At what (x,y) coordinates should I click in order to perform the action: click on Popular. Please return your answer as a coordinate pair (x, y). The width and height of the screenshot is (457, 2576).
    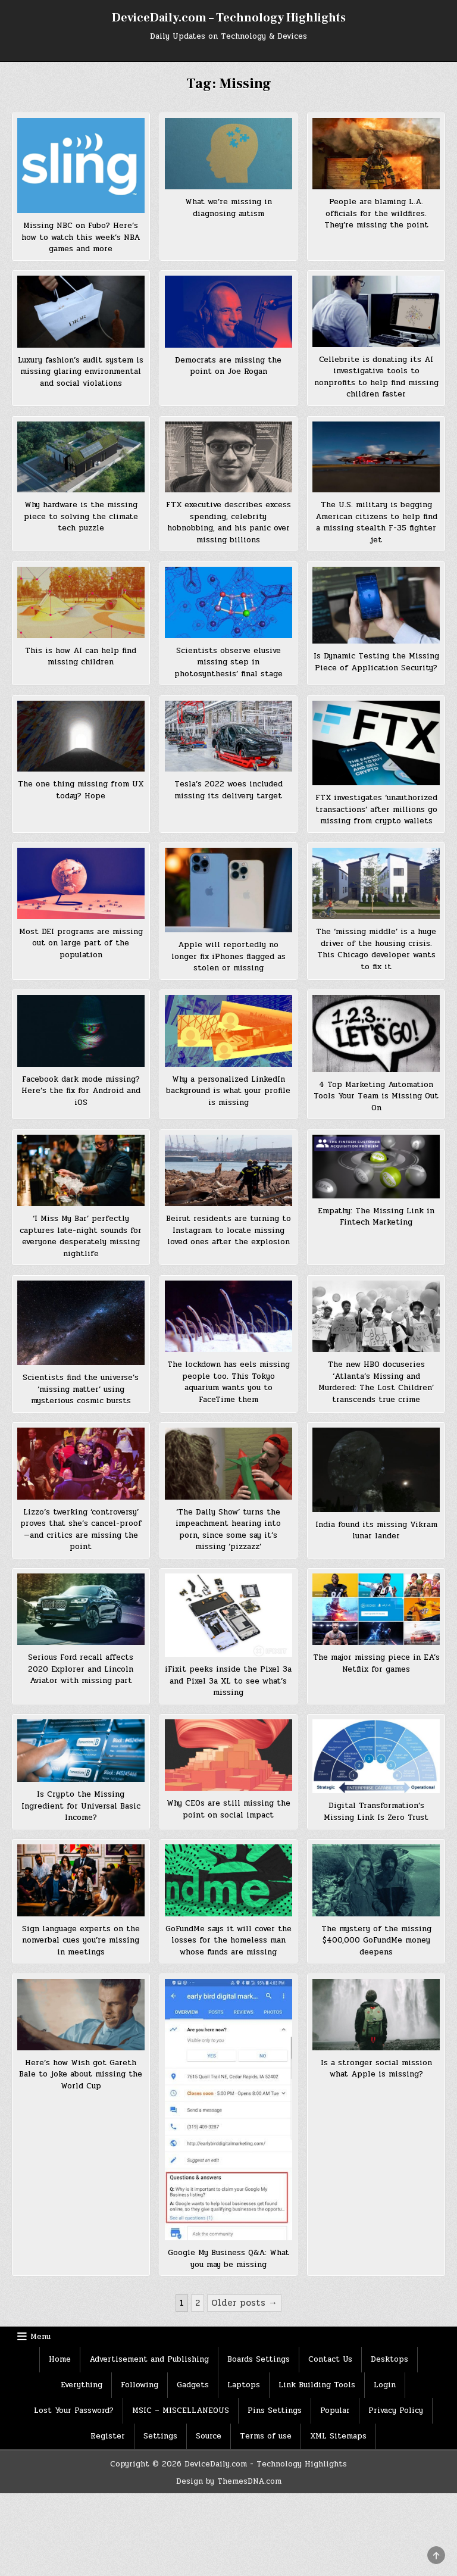
    Looking at the image, I should click on (335, 2410).